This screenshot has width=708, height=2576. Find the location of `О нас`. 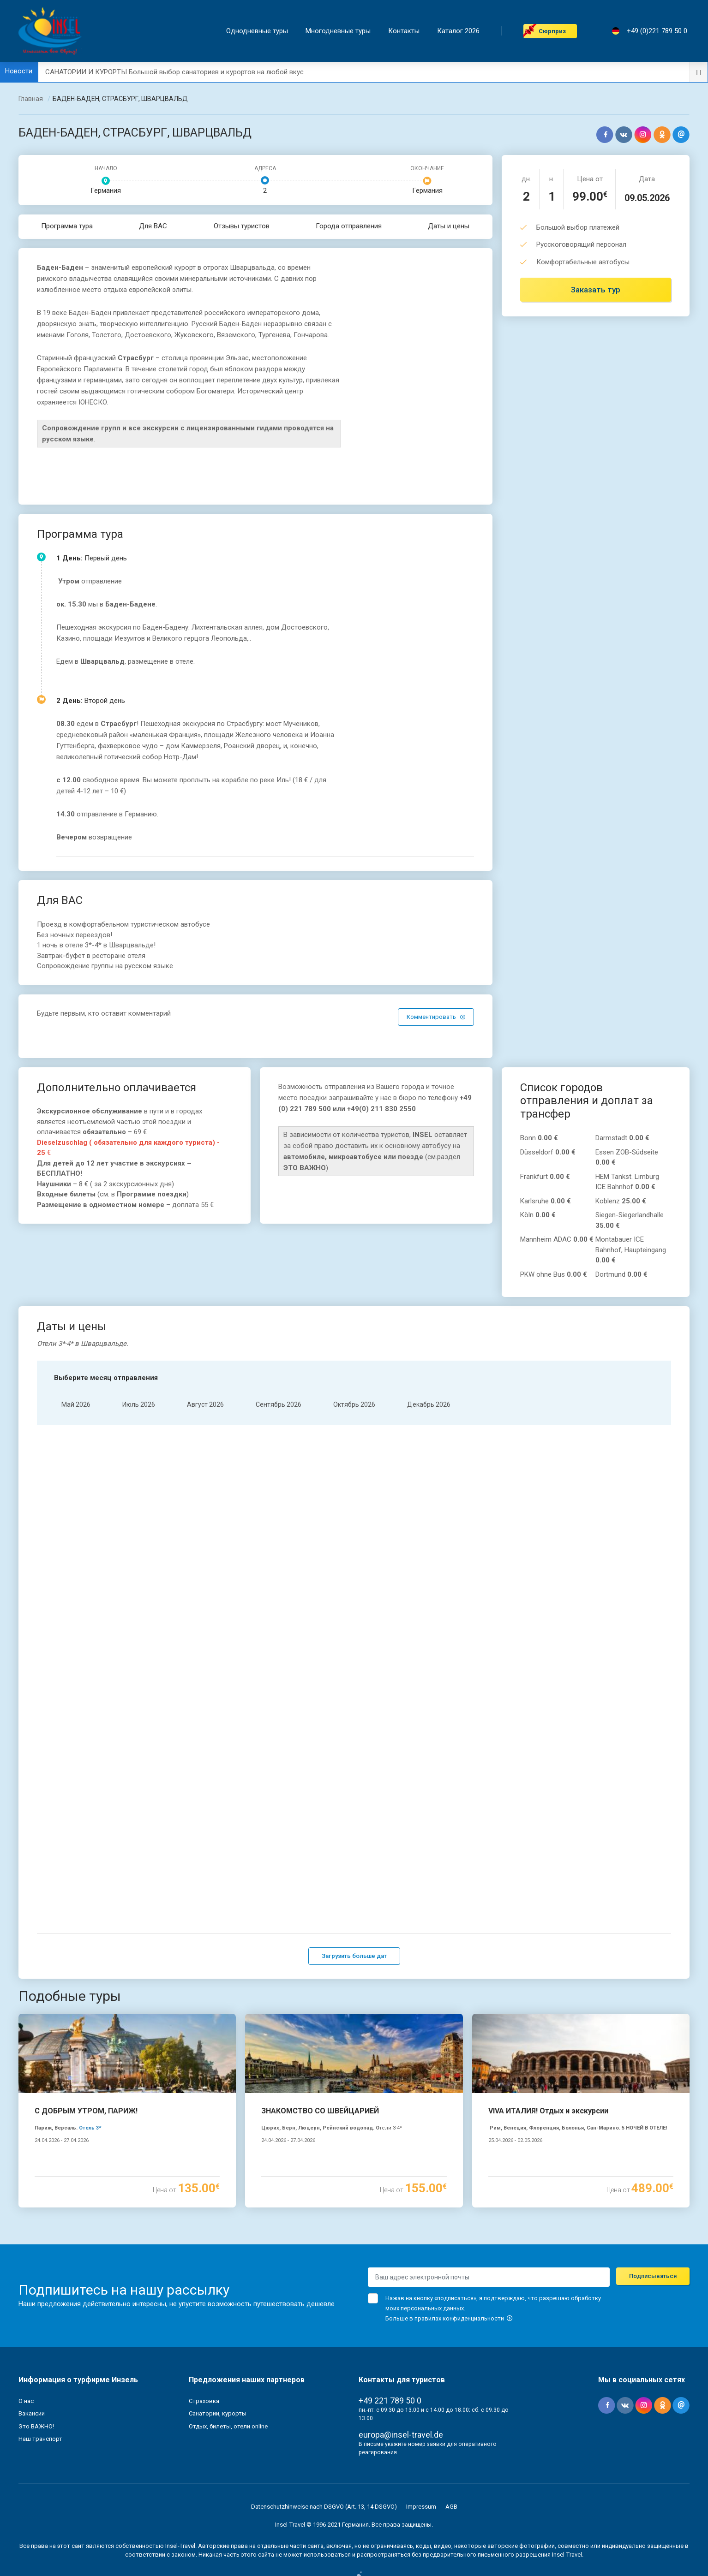

О нас is located at coordinates (26, 2332).